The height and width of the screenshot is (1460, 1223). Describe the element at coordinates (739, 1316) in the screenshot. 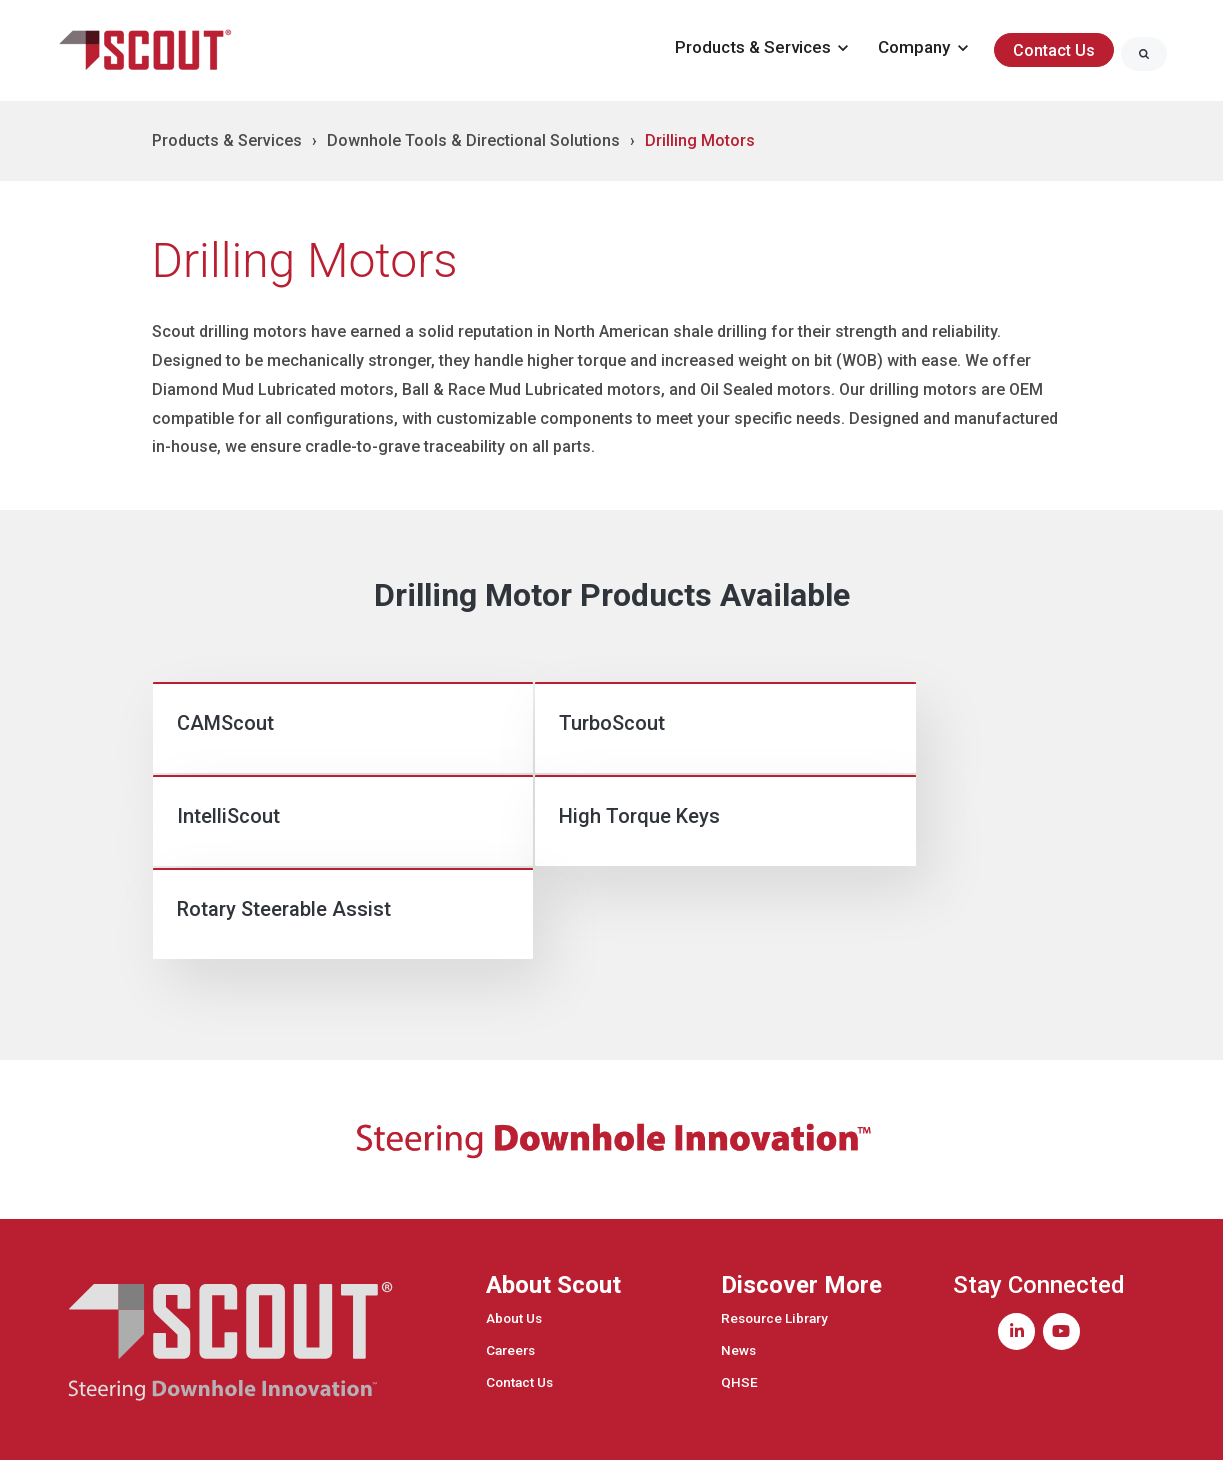

I see `QHSE [menuitem]` at that location.